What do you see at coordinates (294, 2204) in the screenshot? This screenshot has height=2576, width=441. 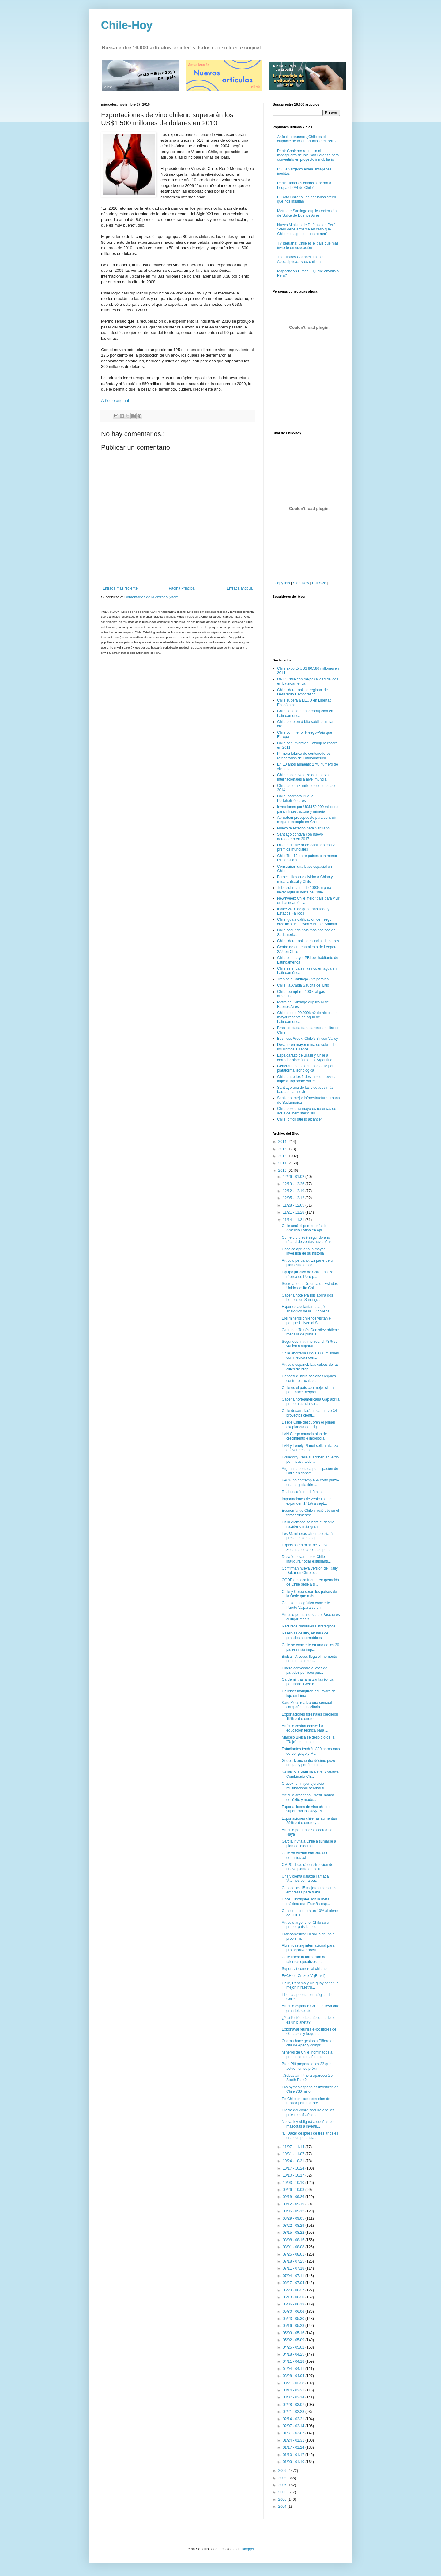 I see `09/12 - 09/19` at bounding box center [294, 2204].